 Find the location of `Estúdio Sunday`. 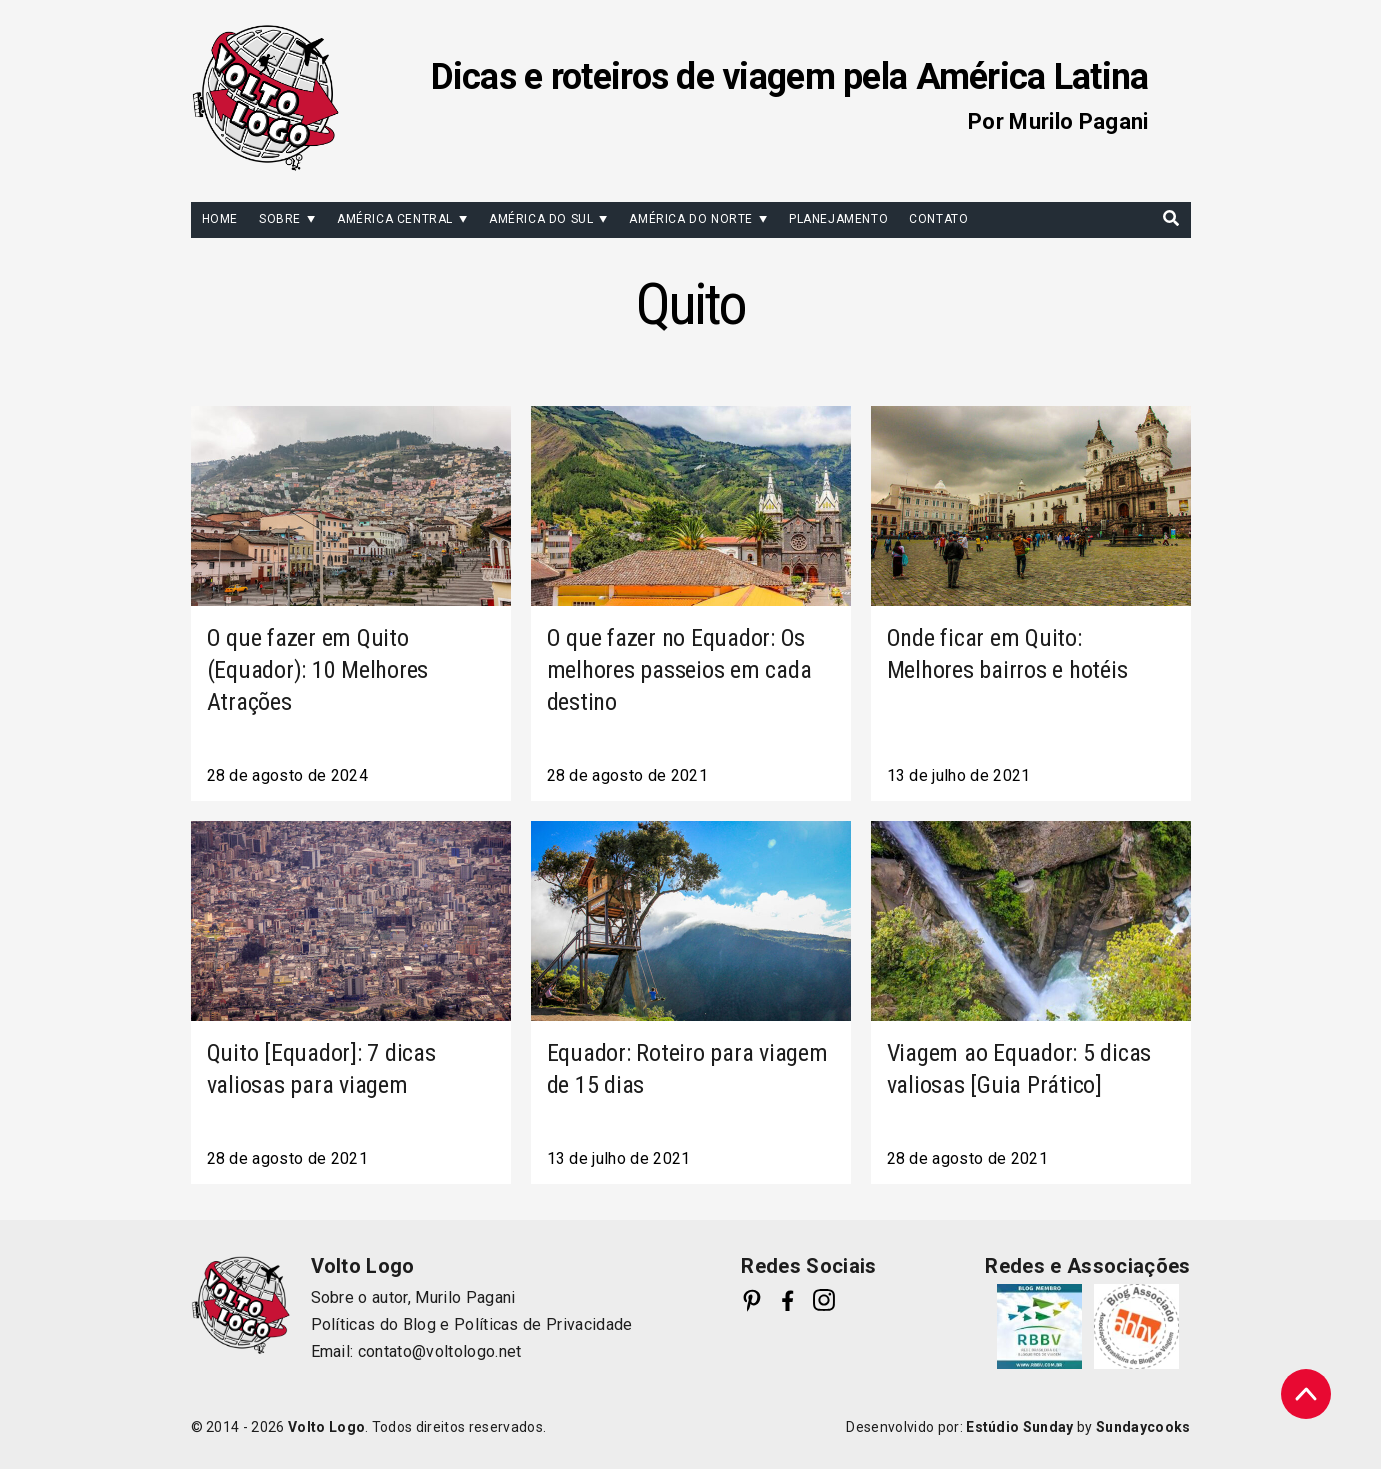

Estúdio Sunday is located at coordinates (1019, 1427).